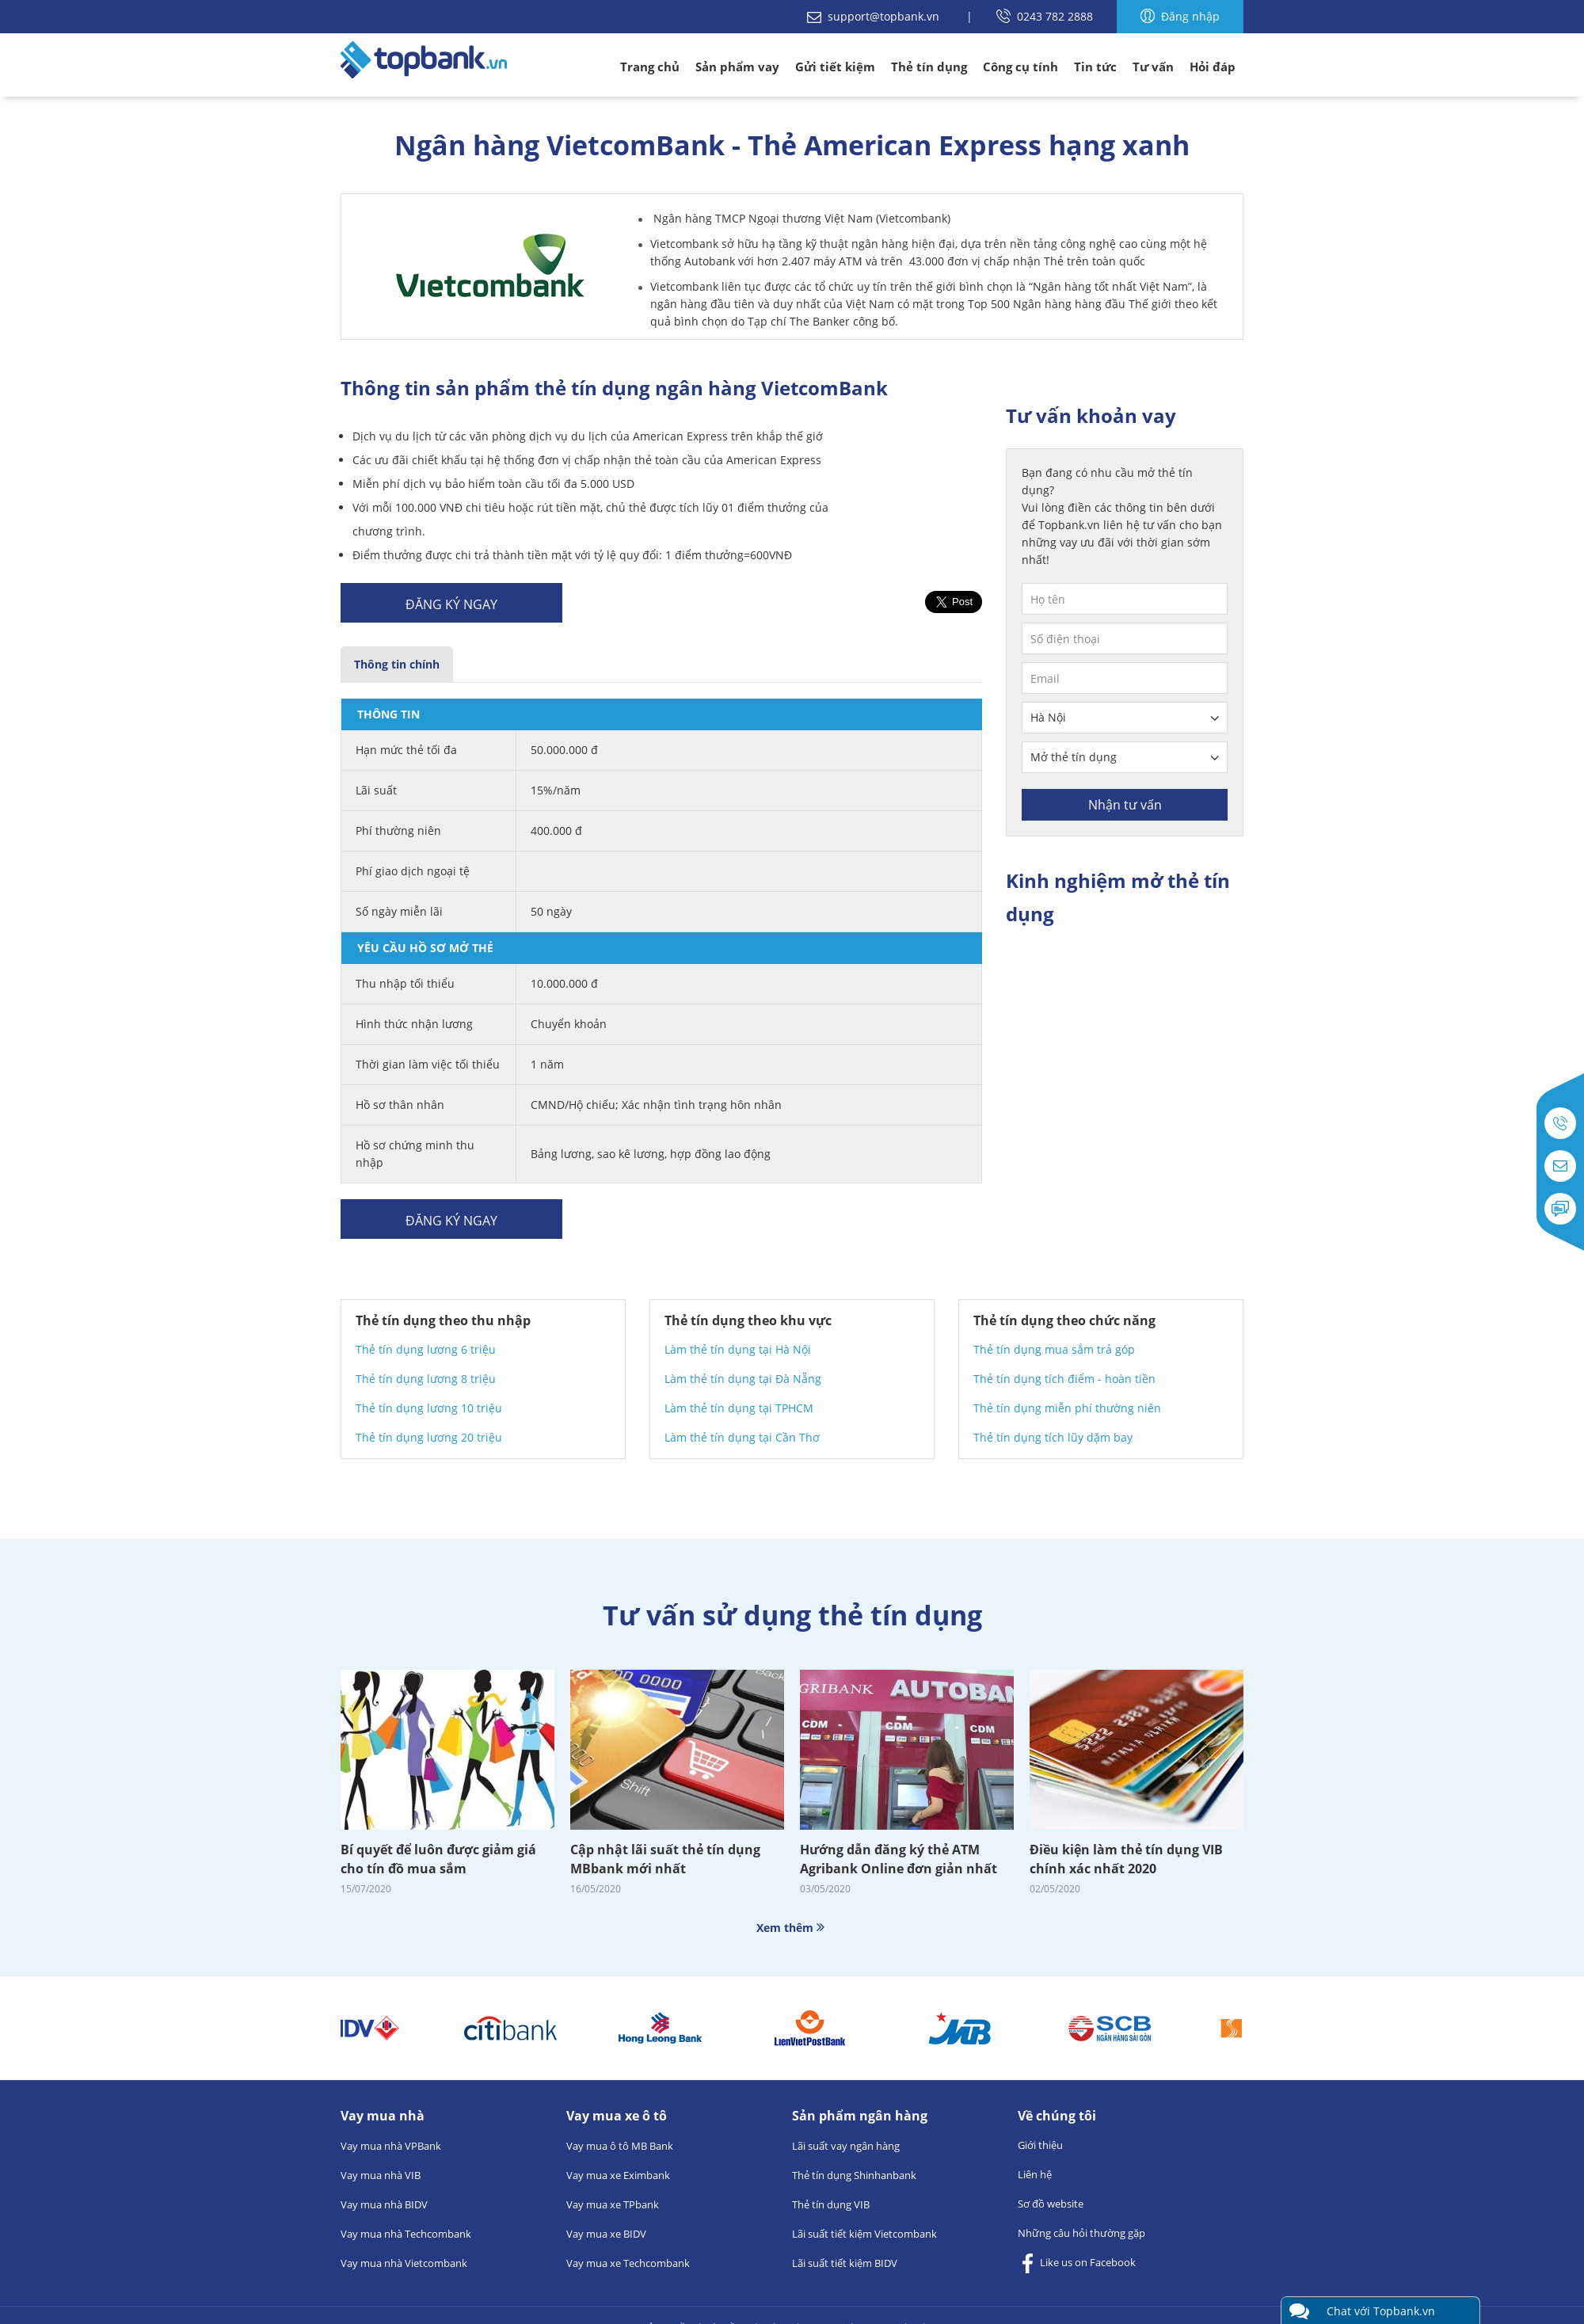  I want to click on Thẻ tín dụng mua sắm trả góp, so click(1054, 1349).